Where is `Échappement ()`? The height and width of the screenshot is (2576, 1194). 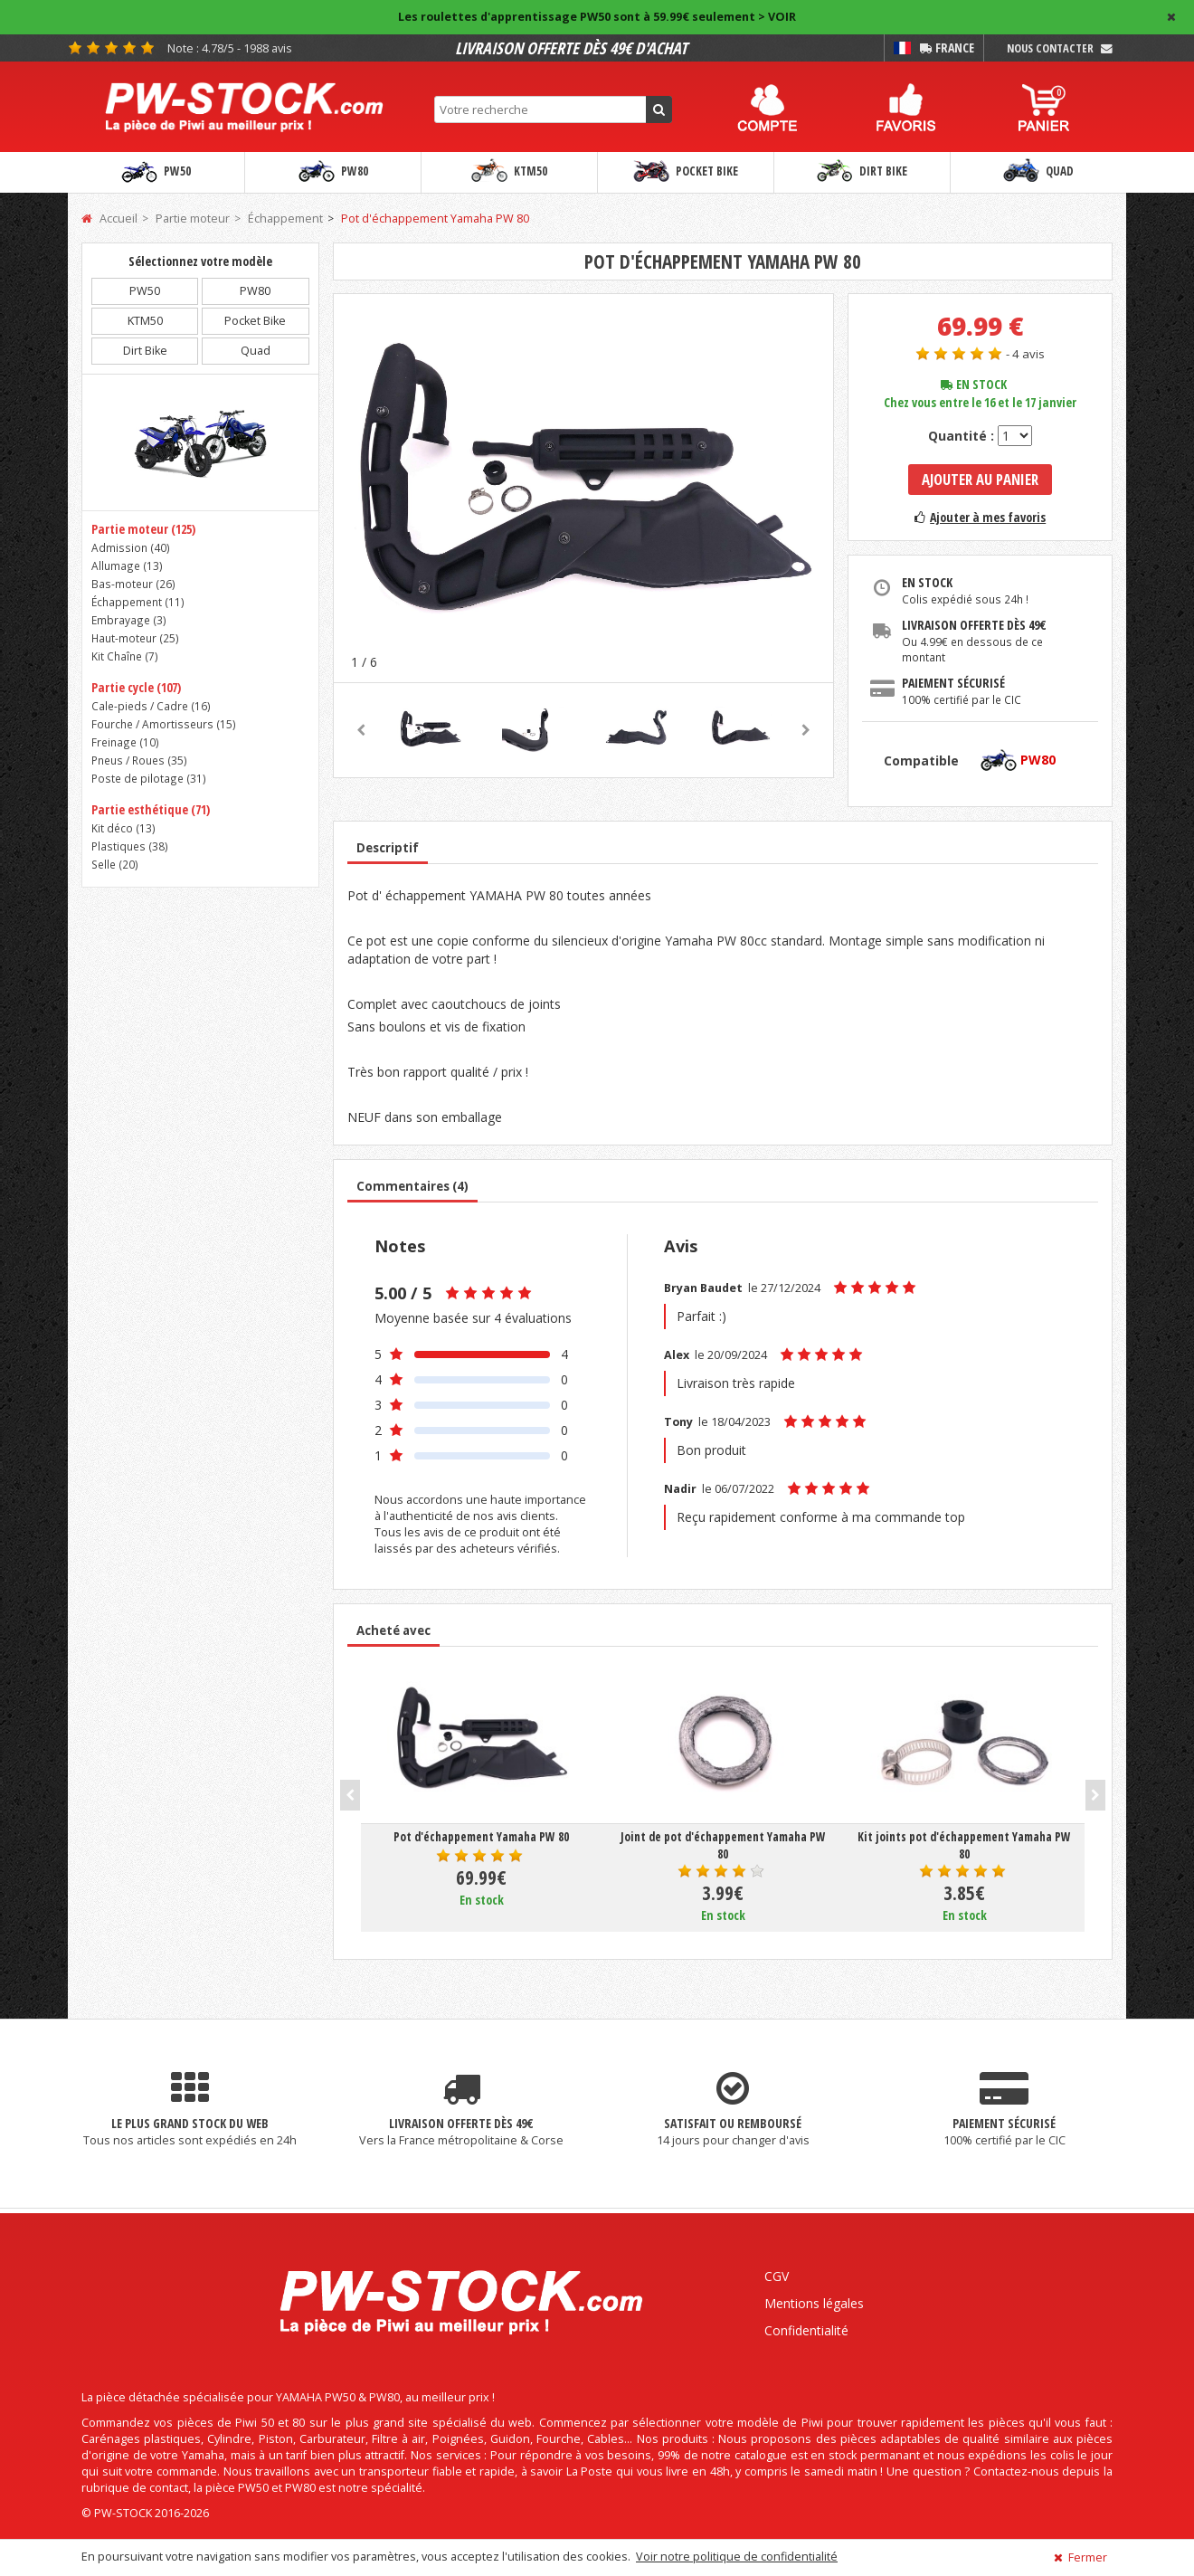
Échappement () is located at coordinates (138, 601).